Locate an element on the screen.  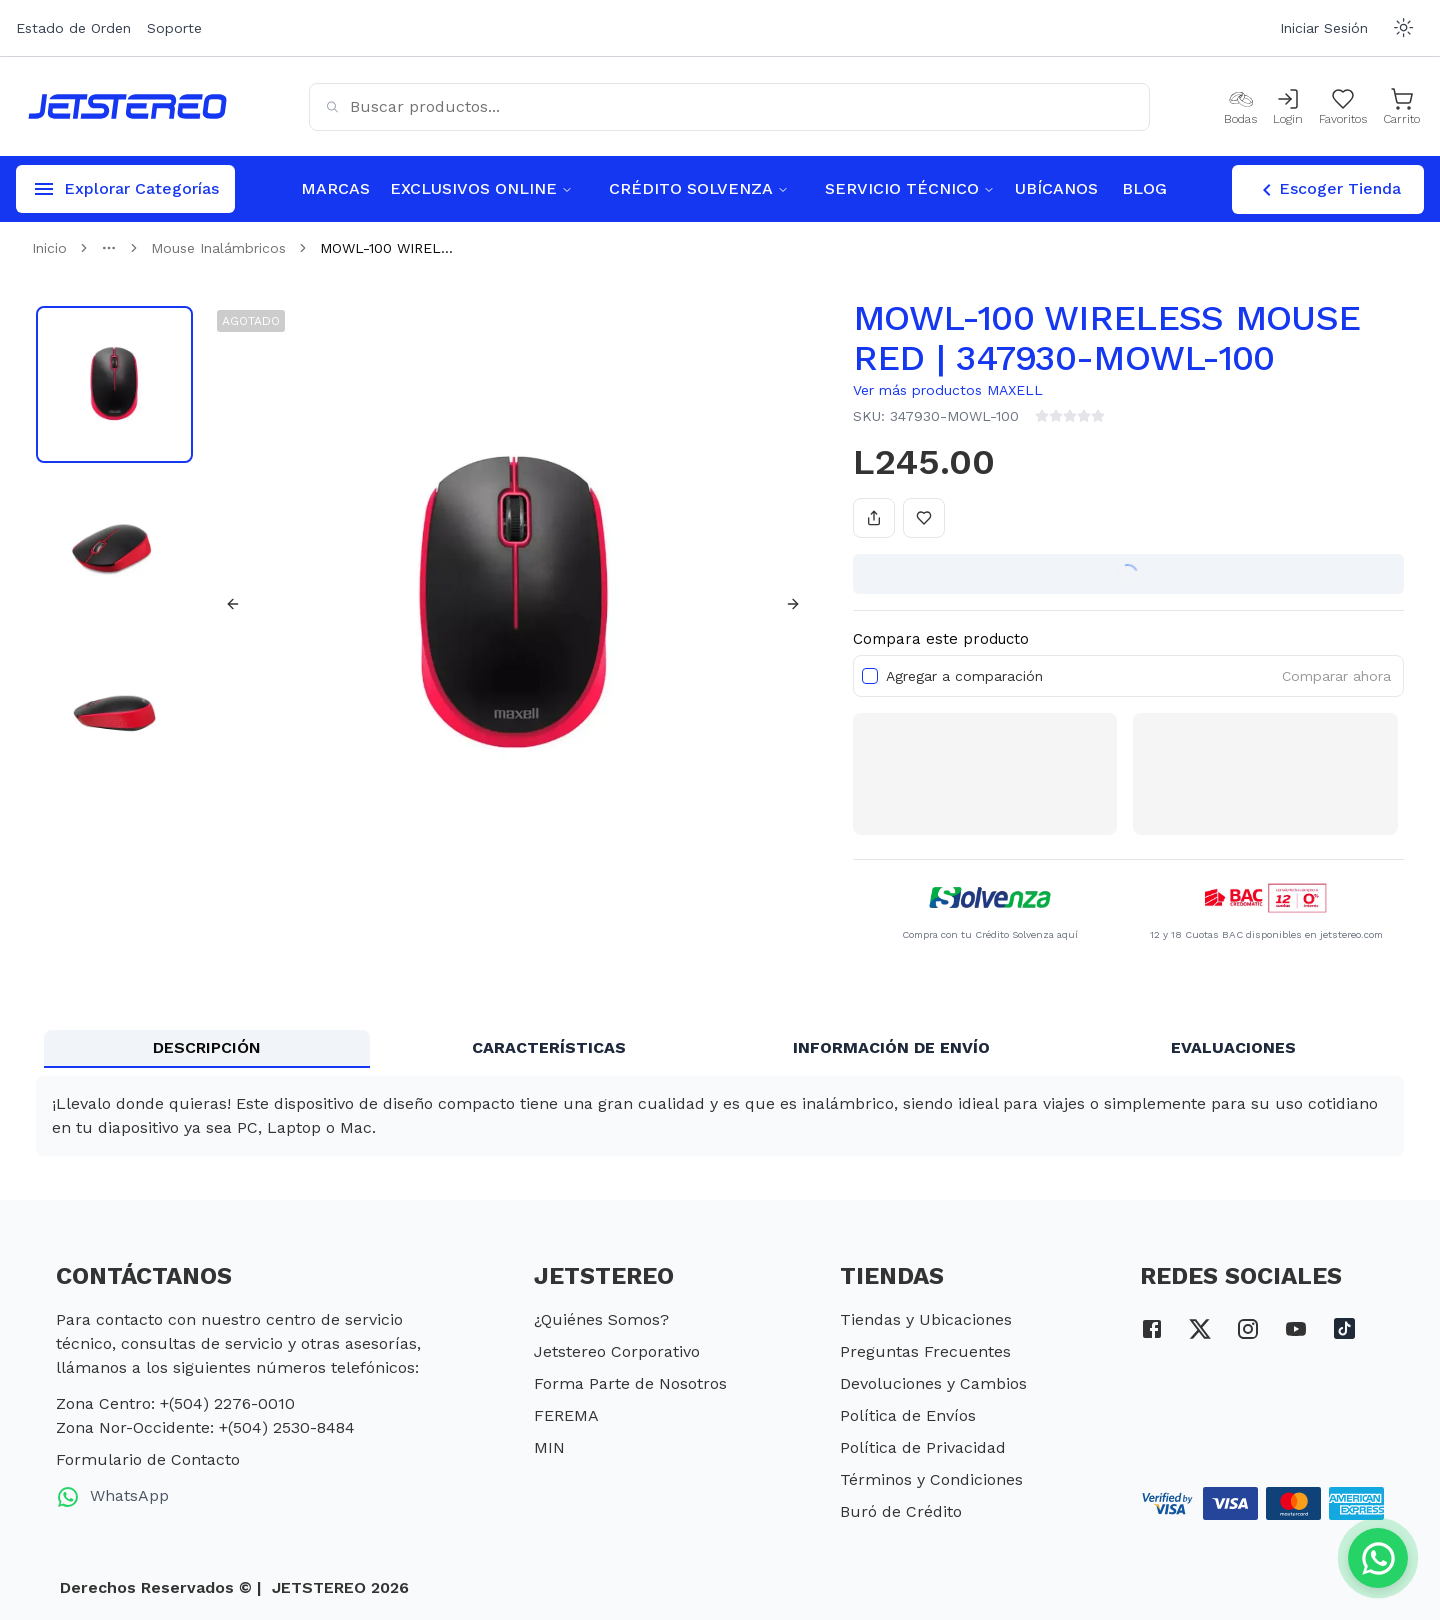
Forma Parte de Nosotros is located at coordinates (630, 1383).